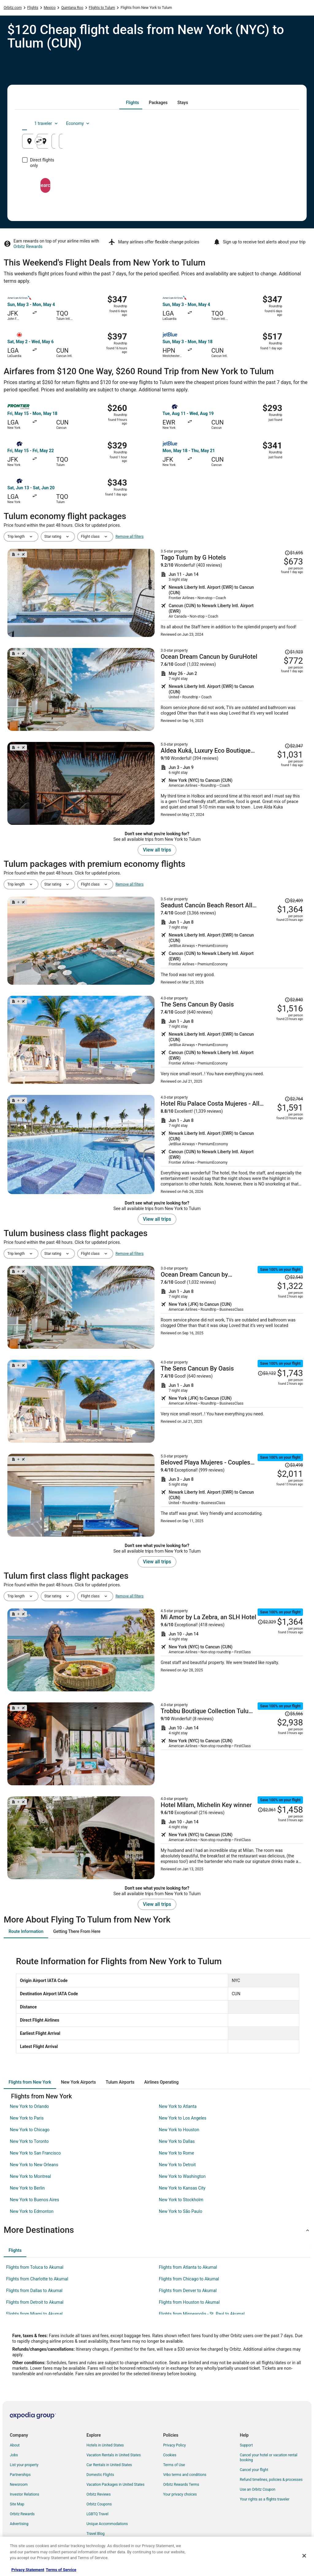 The image size is (314, 2576). What do you see at coordinates (27, 2188) in the screenshot?
I see `New York to Berlin [link]` at bounding box center [27, 2188].